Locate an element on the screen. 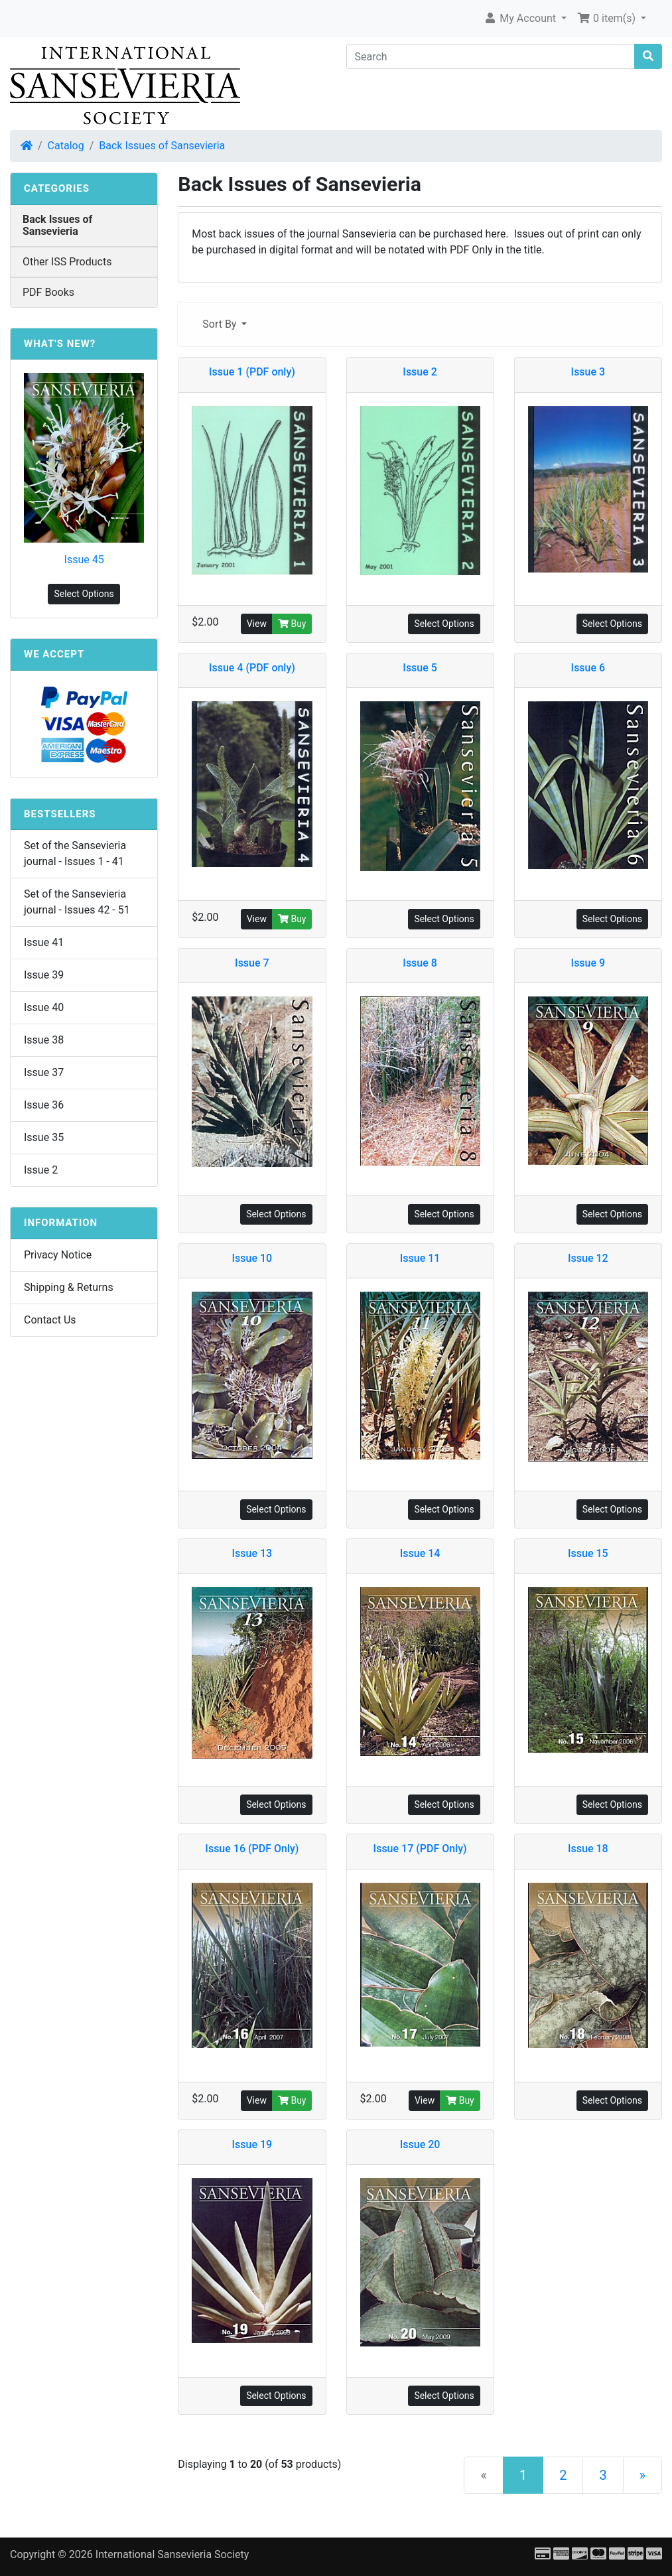 This screenshot has width=672, height=2576. Sort By [button] is located at coordinates (220, 324).